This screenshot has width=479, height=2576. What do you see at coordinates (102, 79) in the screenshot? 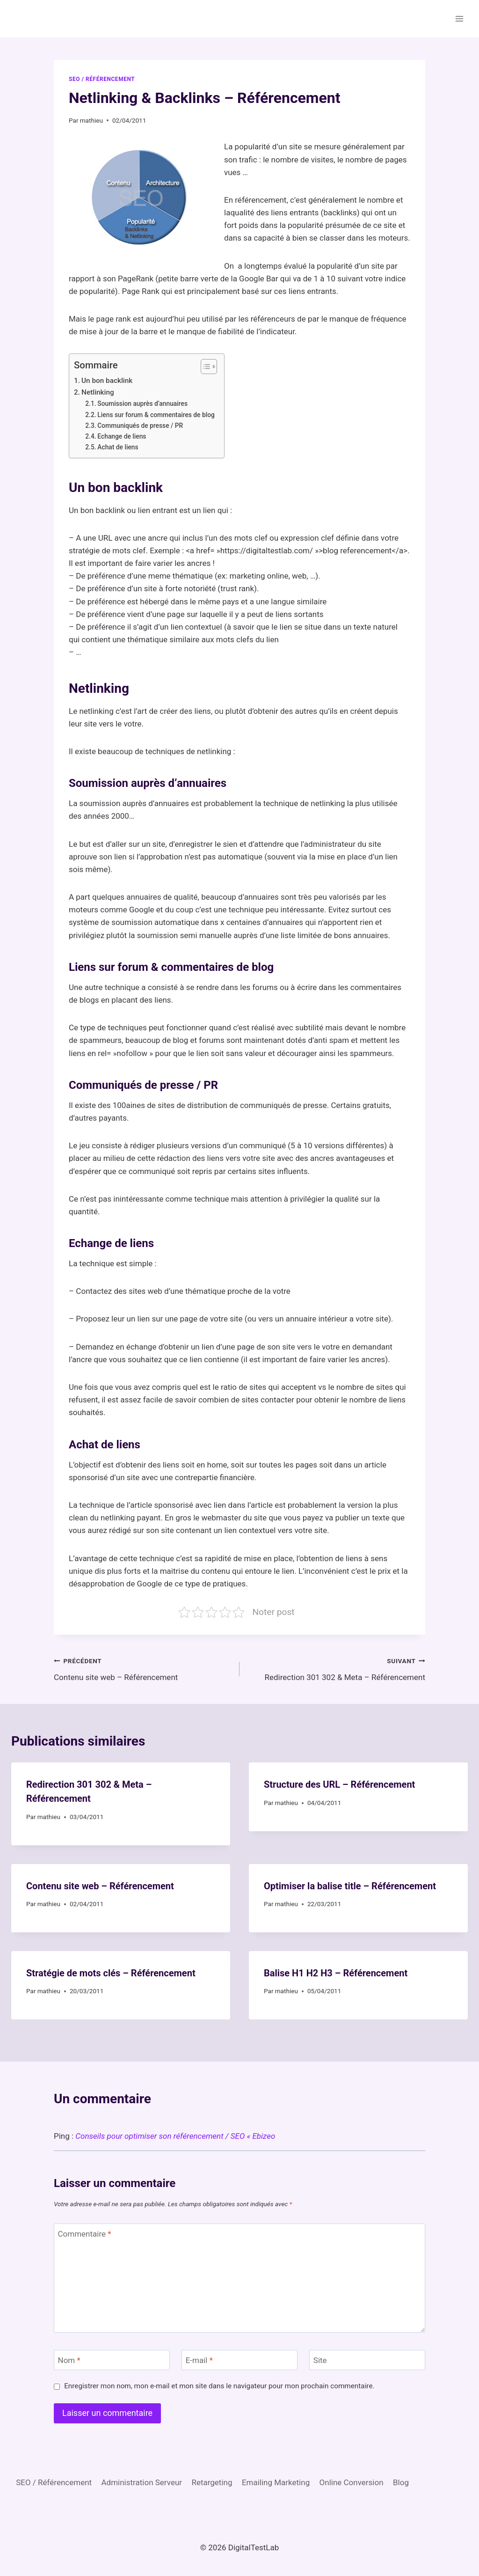
I see `SEO / Référencement` at bounding box center [102, 79].